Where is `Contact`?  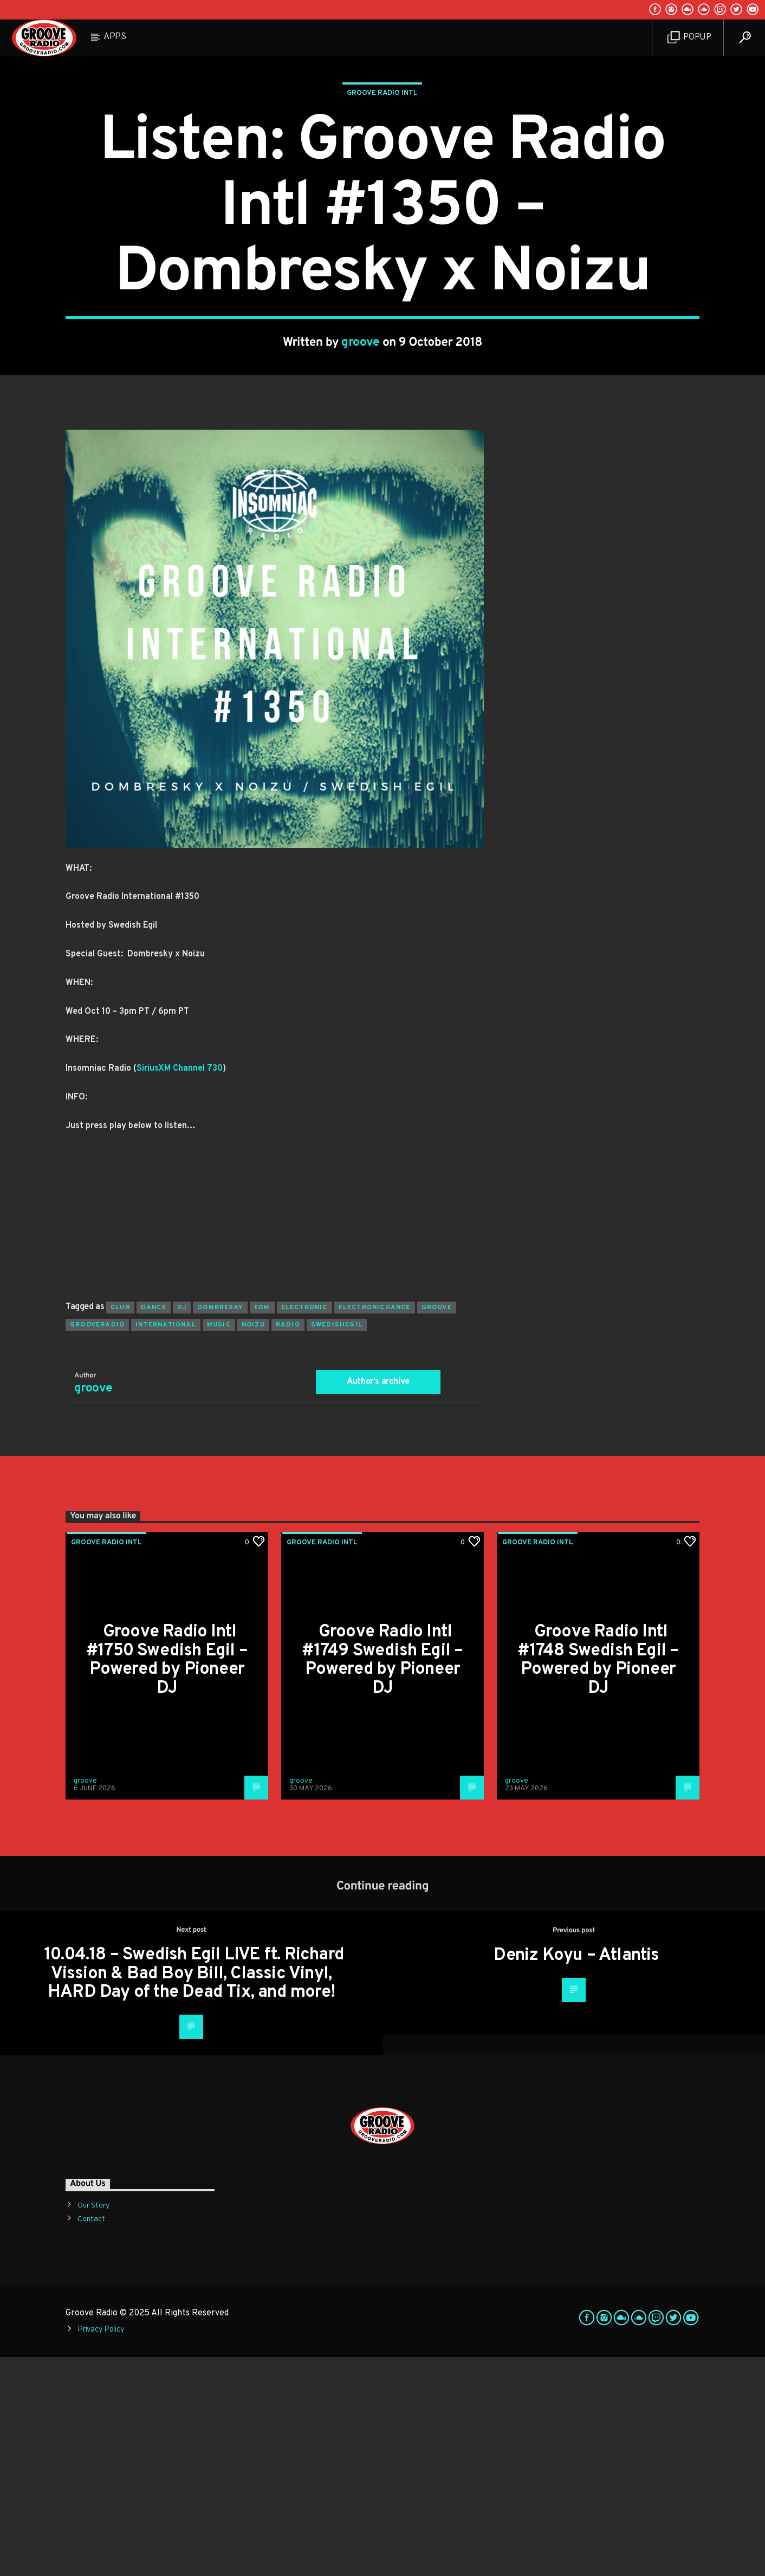
Contact is located at coordinates (91, 2438).